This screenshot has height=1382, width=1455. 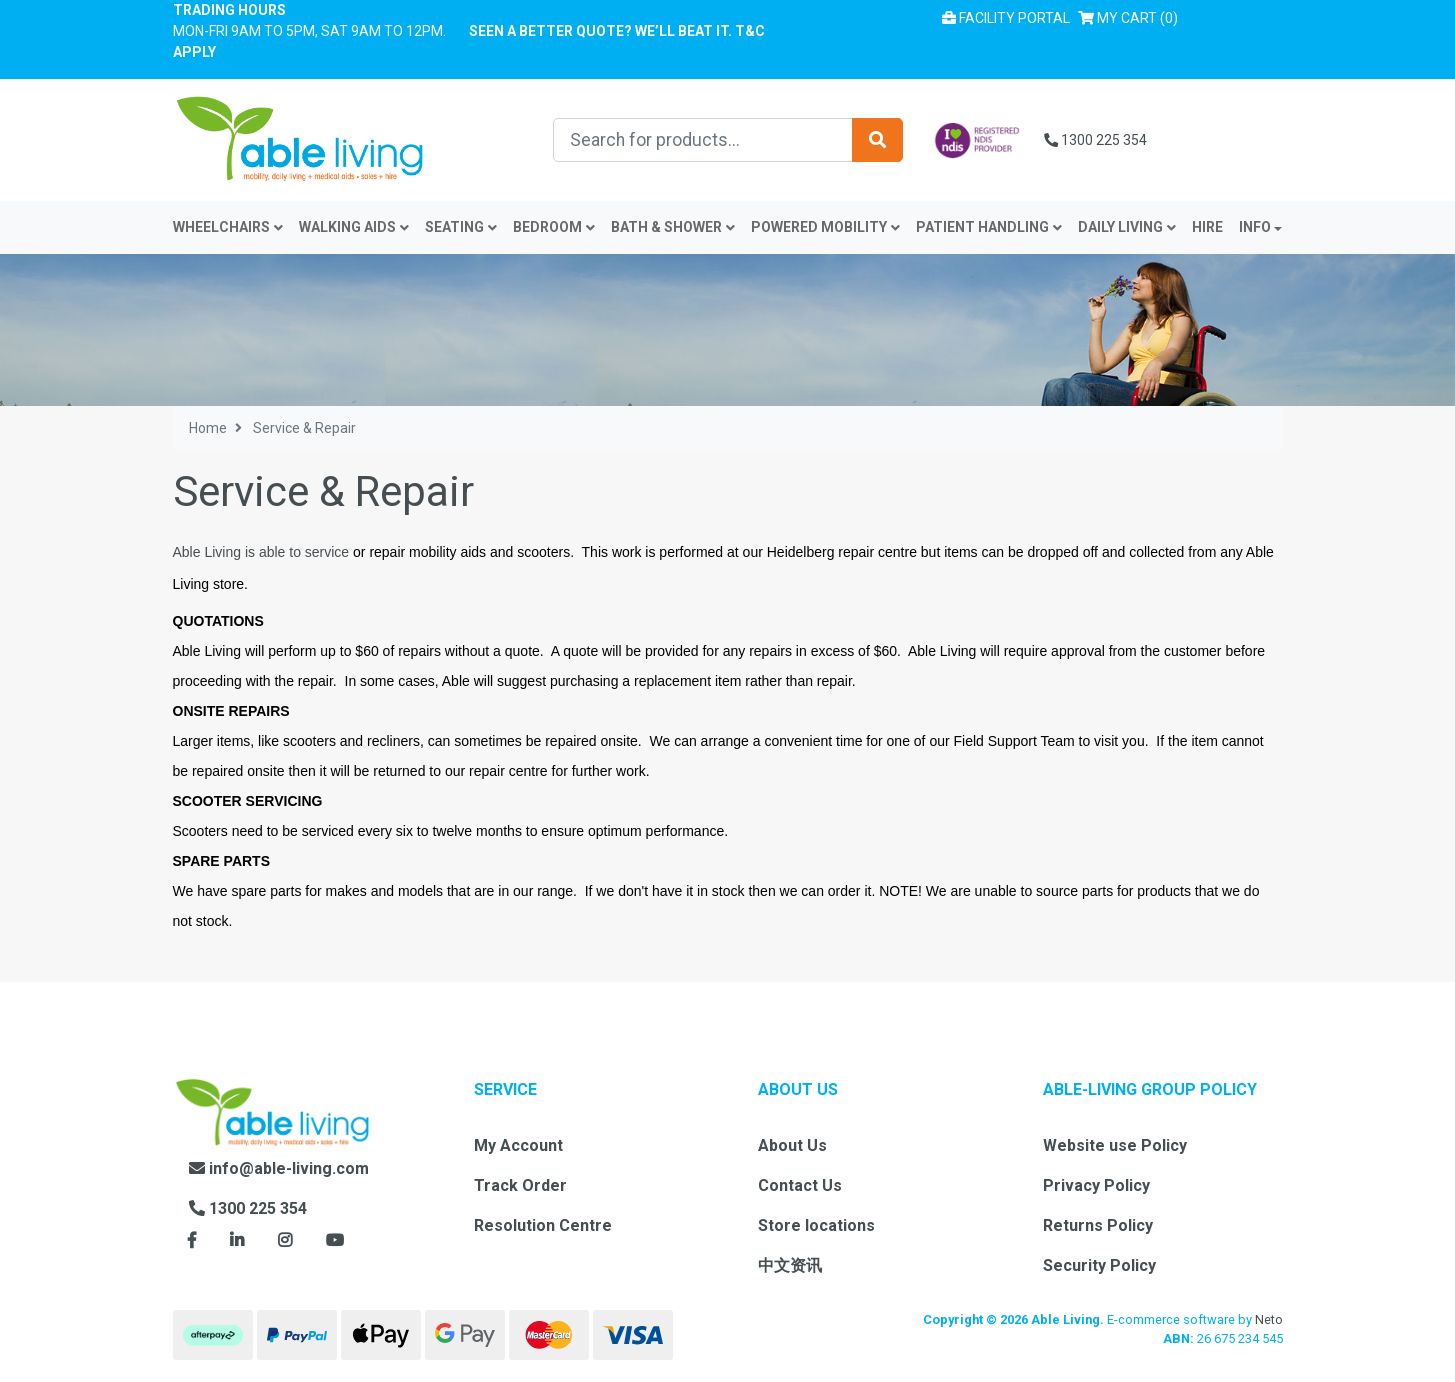 I want to click on Store locations, so click(x=816, y=1225).